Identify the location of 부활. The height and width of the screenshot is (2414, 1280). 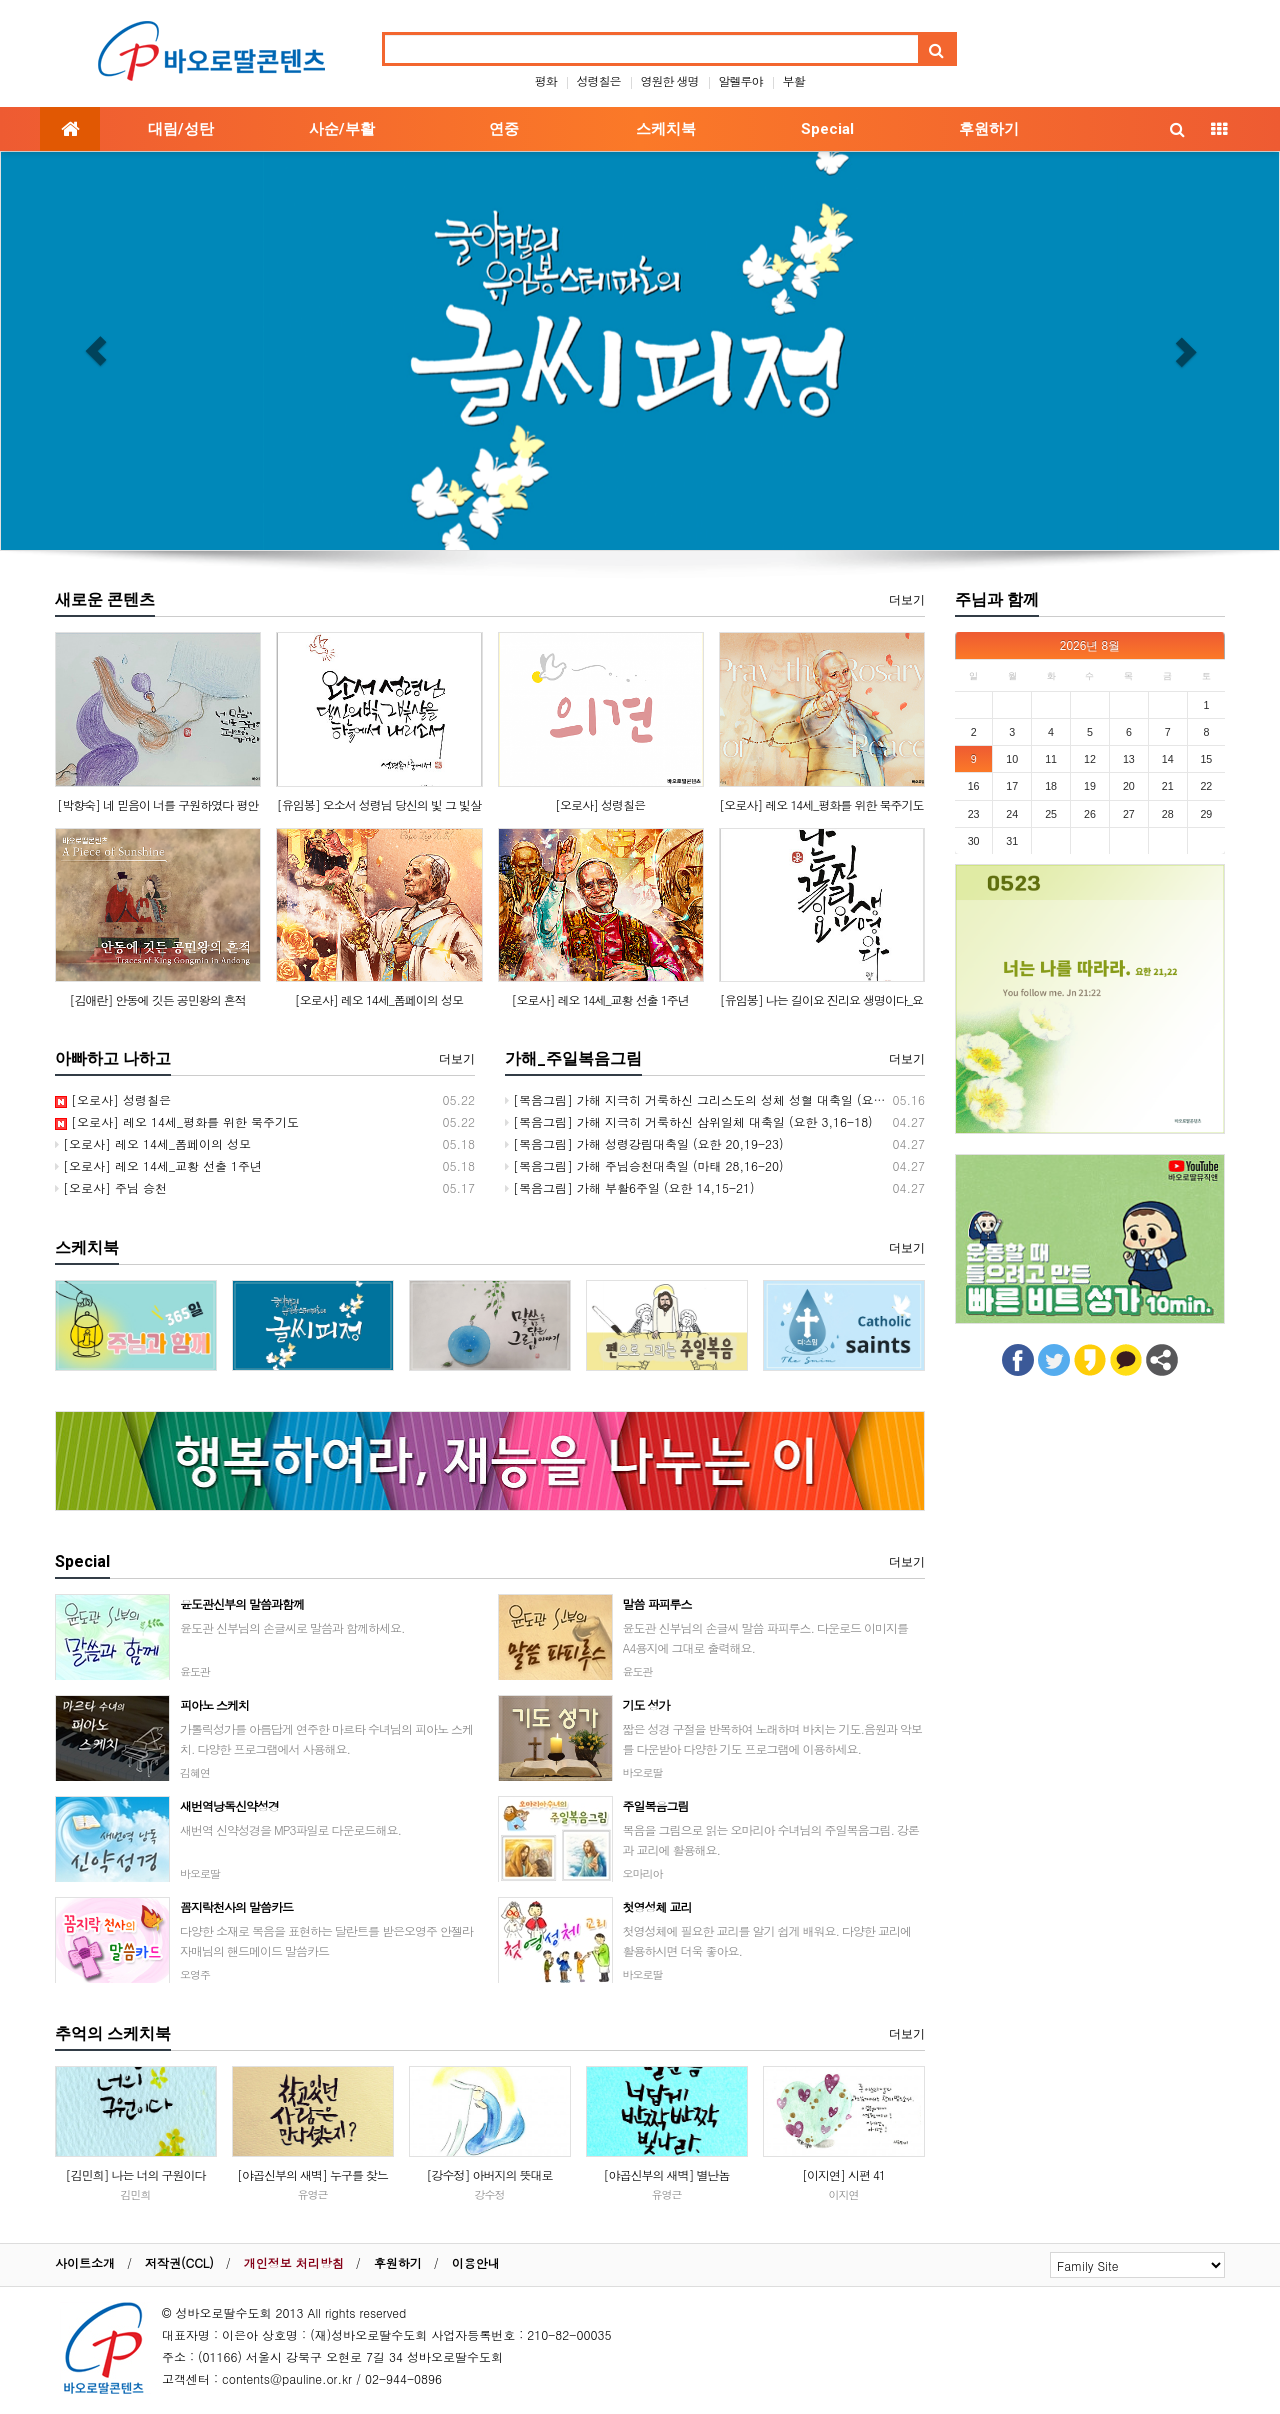
(794, 80).